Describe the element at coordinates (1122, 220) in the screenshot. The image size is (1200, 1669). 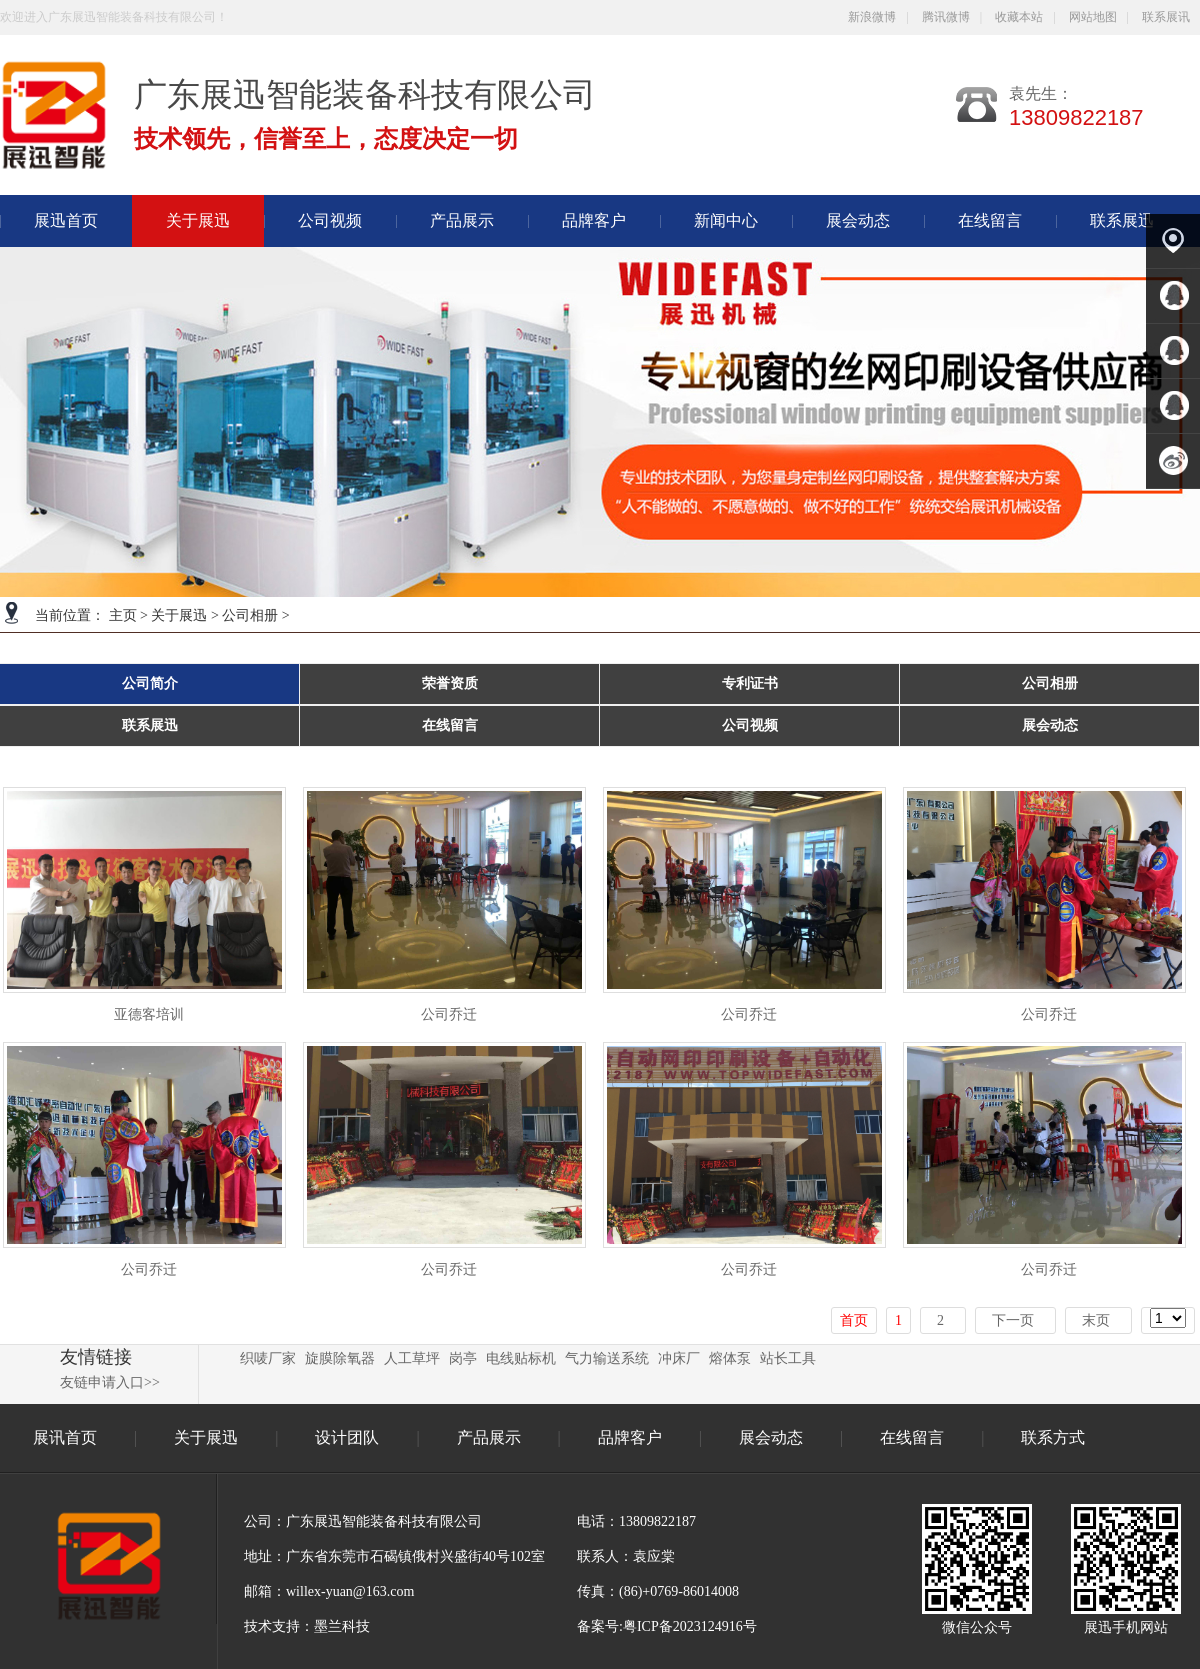
I see `联系展迅` at that location.